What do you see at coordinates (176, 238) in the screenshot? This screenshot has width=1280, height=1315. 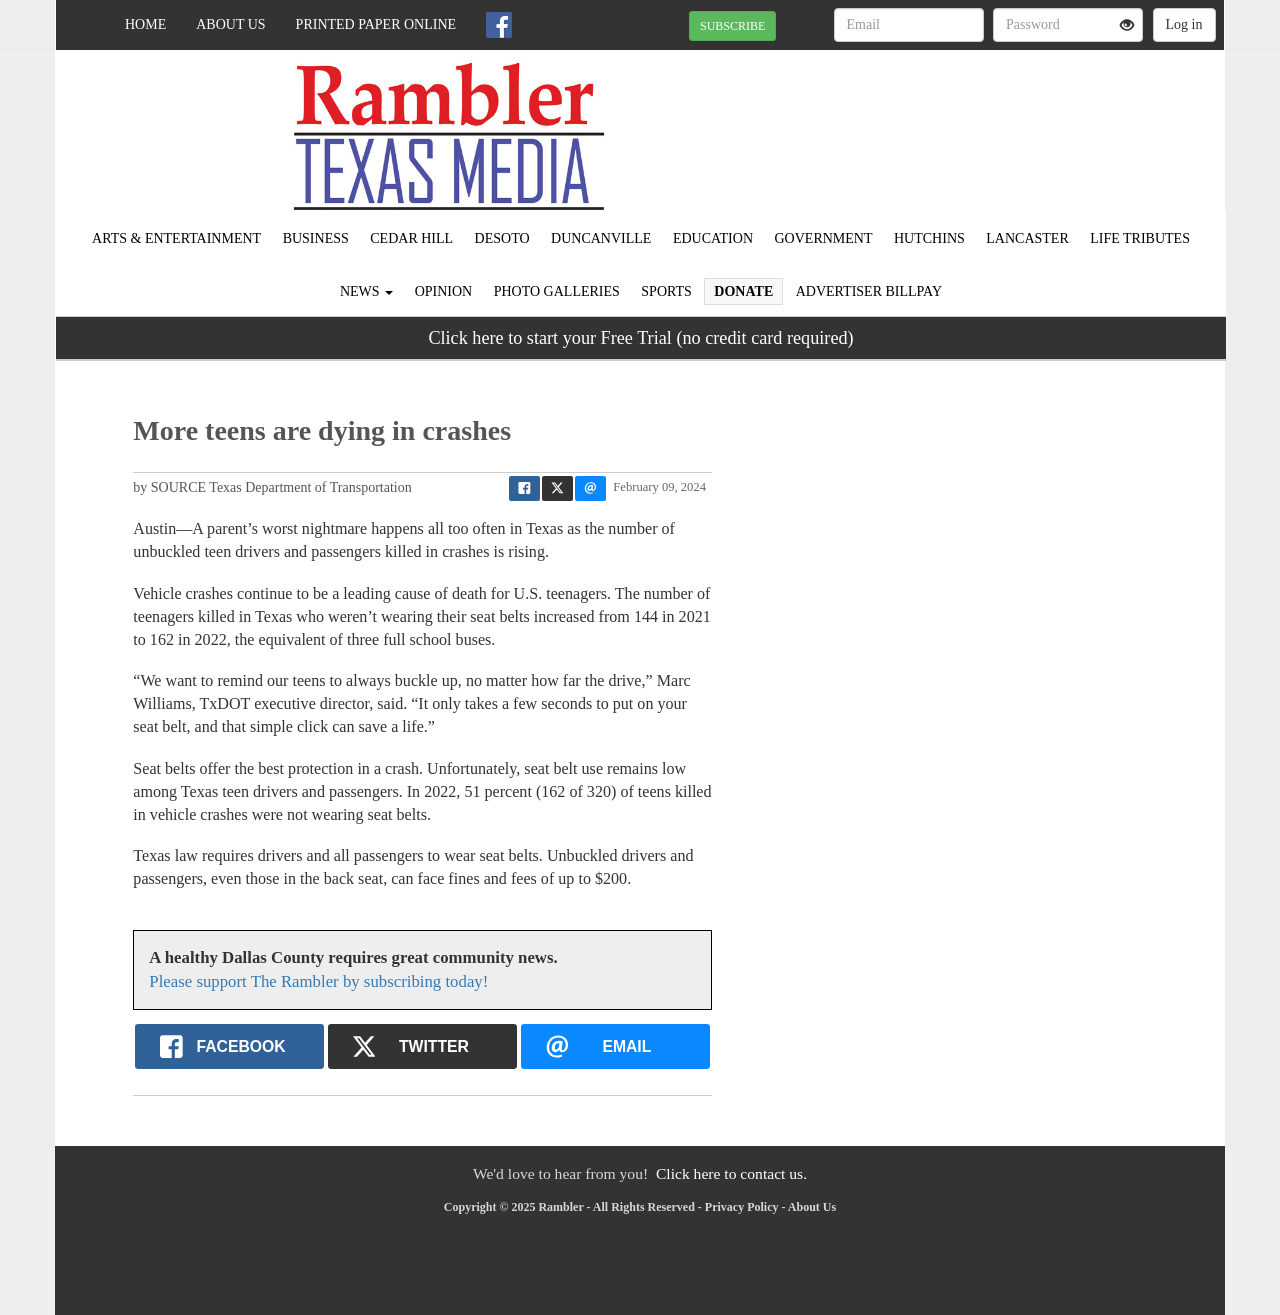 I see `Arts & Entertainment` at bounding box center [176, 238].